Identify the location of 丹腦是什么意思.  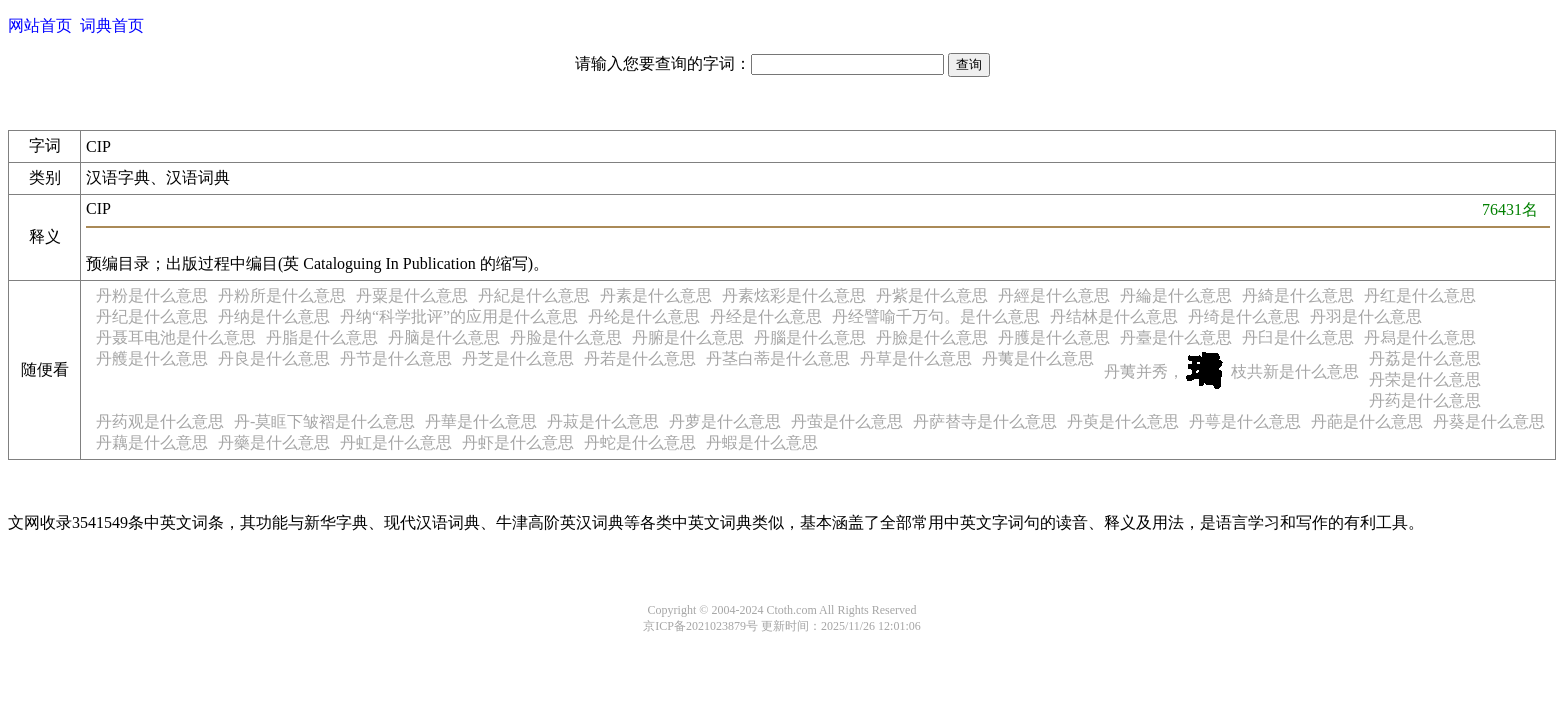
(810, 337).